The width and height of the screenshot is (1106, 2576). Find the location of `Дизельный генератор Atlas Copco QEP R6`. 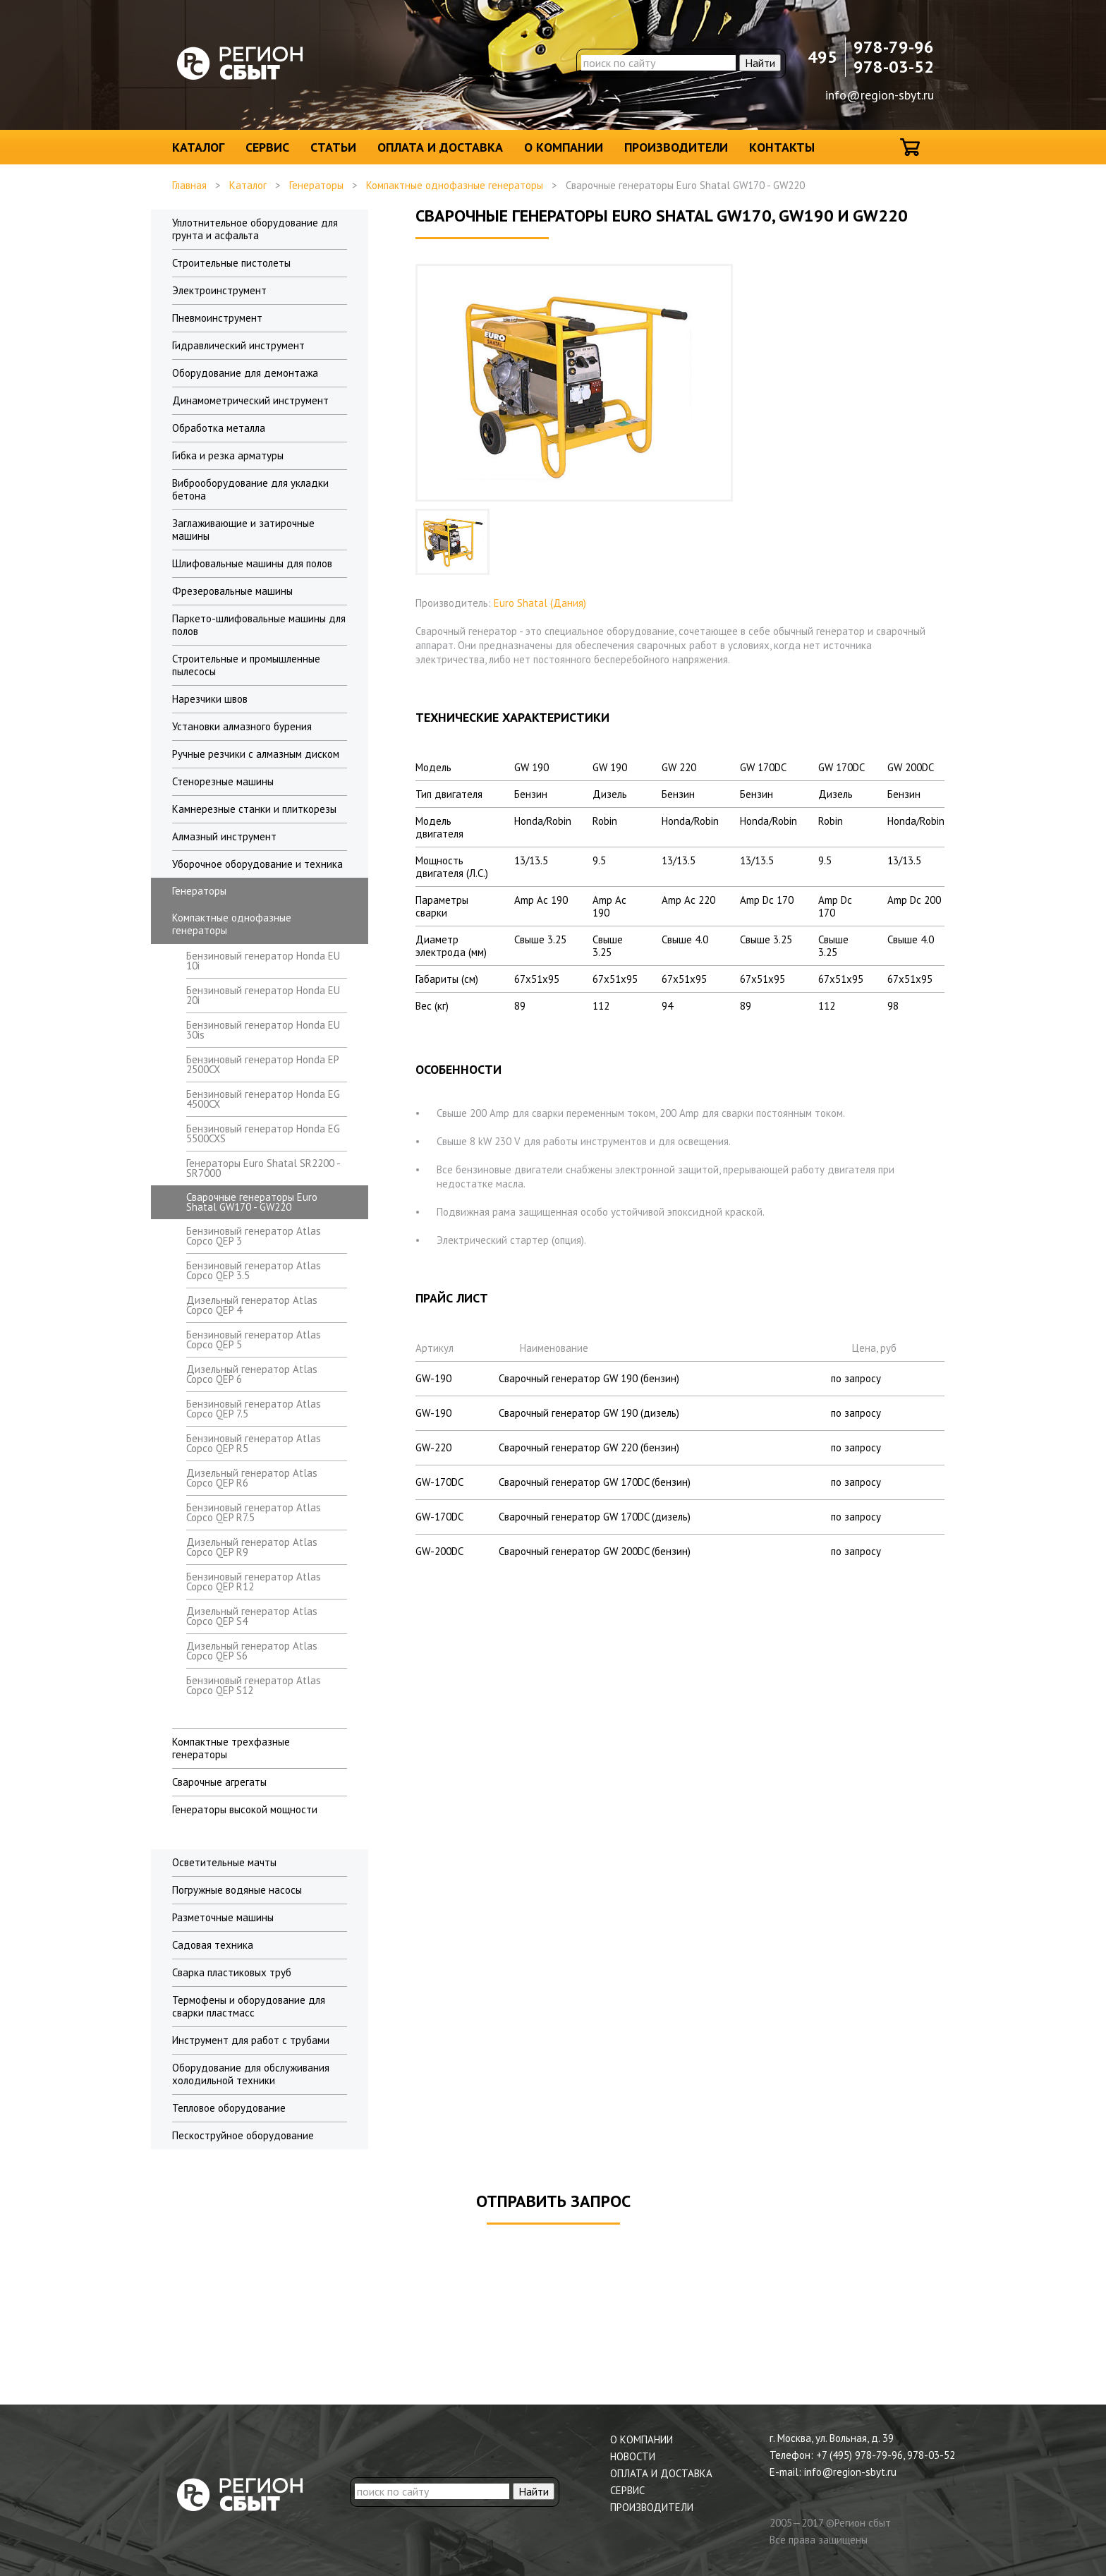

Дизельный генератор Atlas Copco QEP R6 is located at coordinates (251, 1477).